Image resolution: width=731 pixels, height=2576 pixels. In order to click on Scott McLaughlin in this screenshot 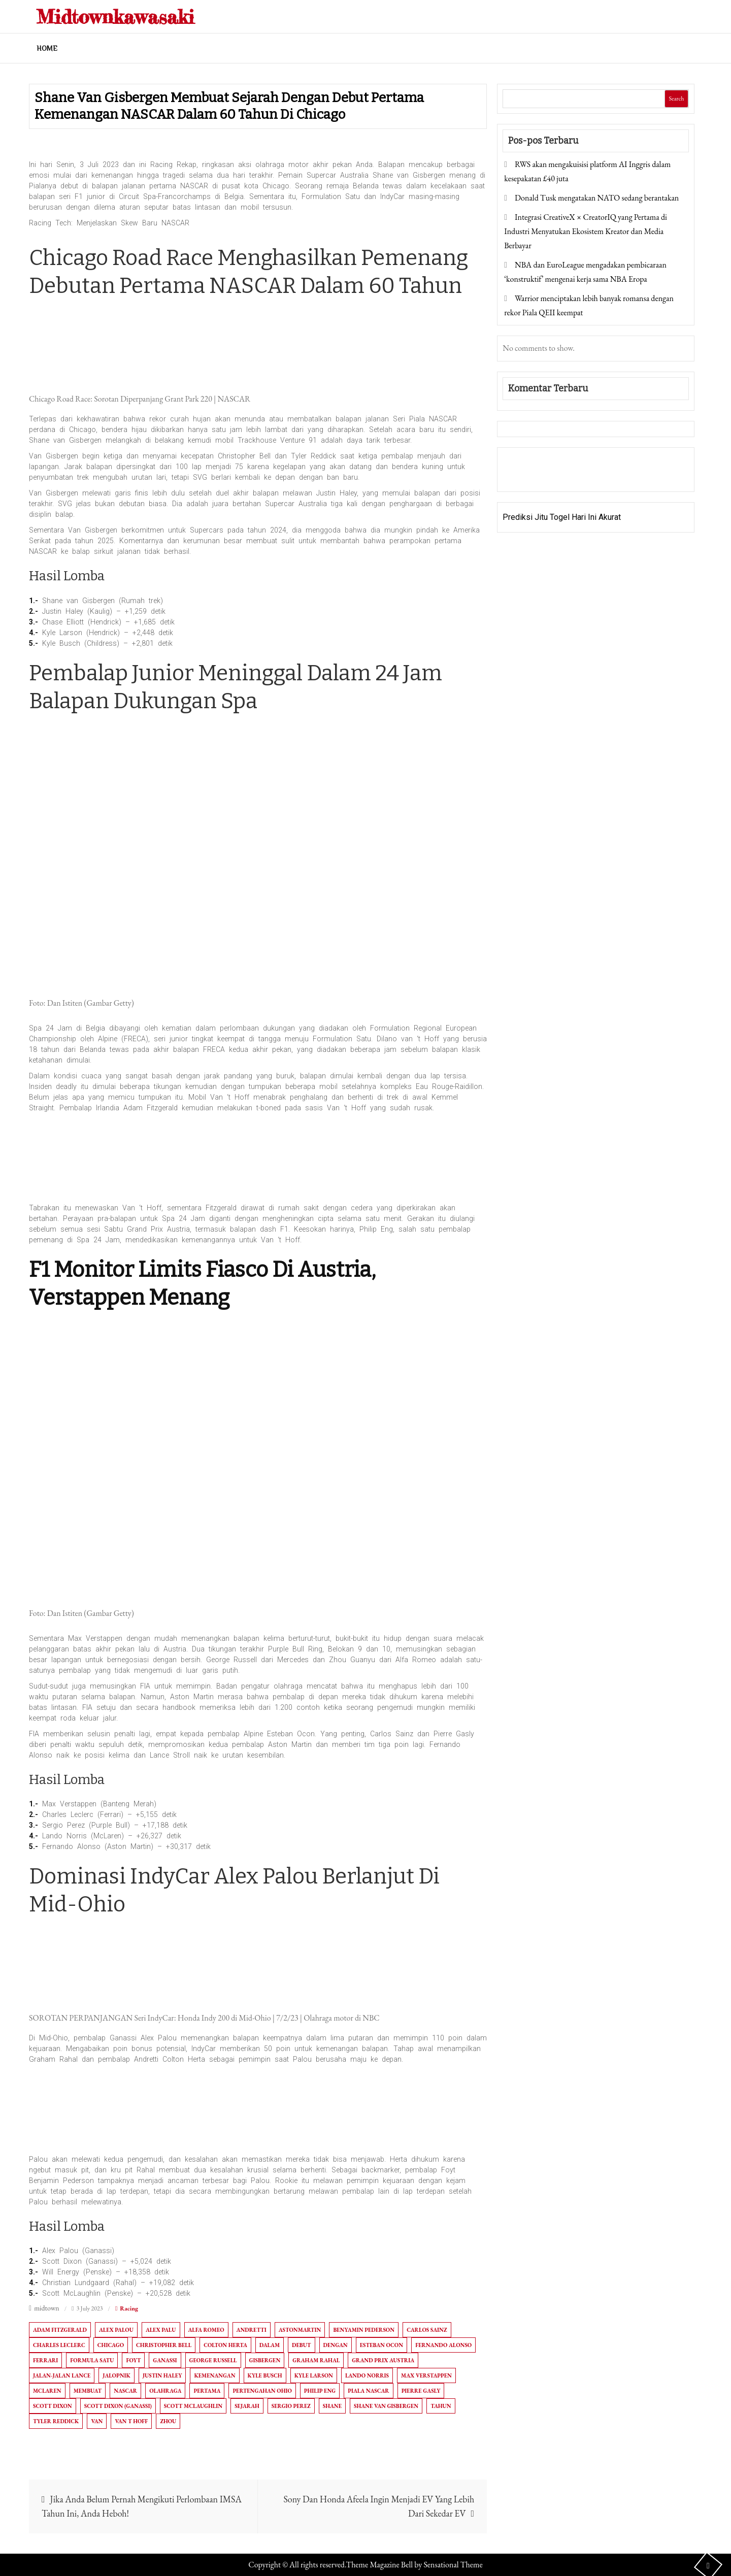, I will do `click(193, 2405)`.